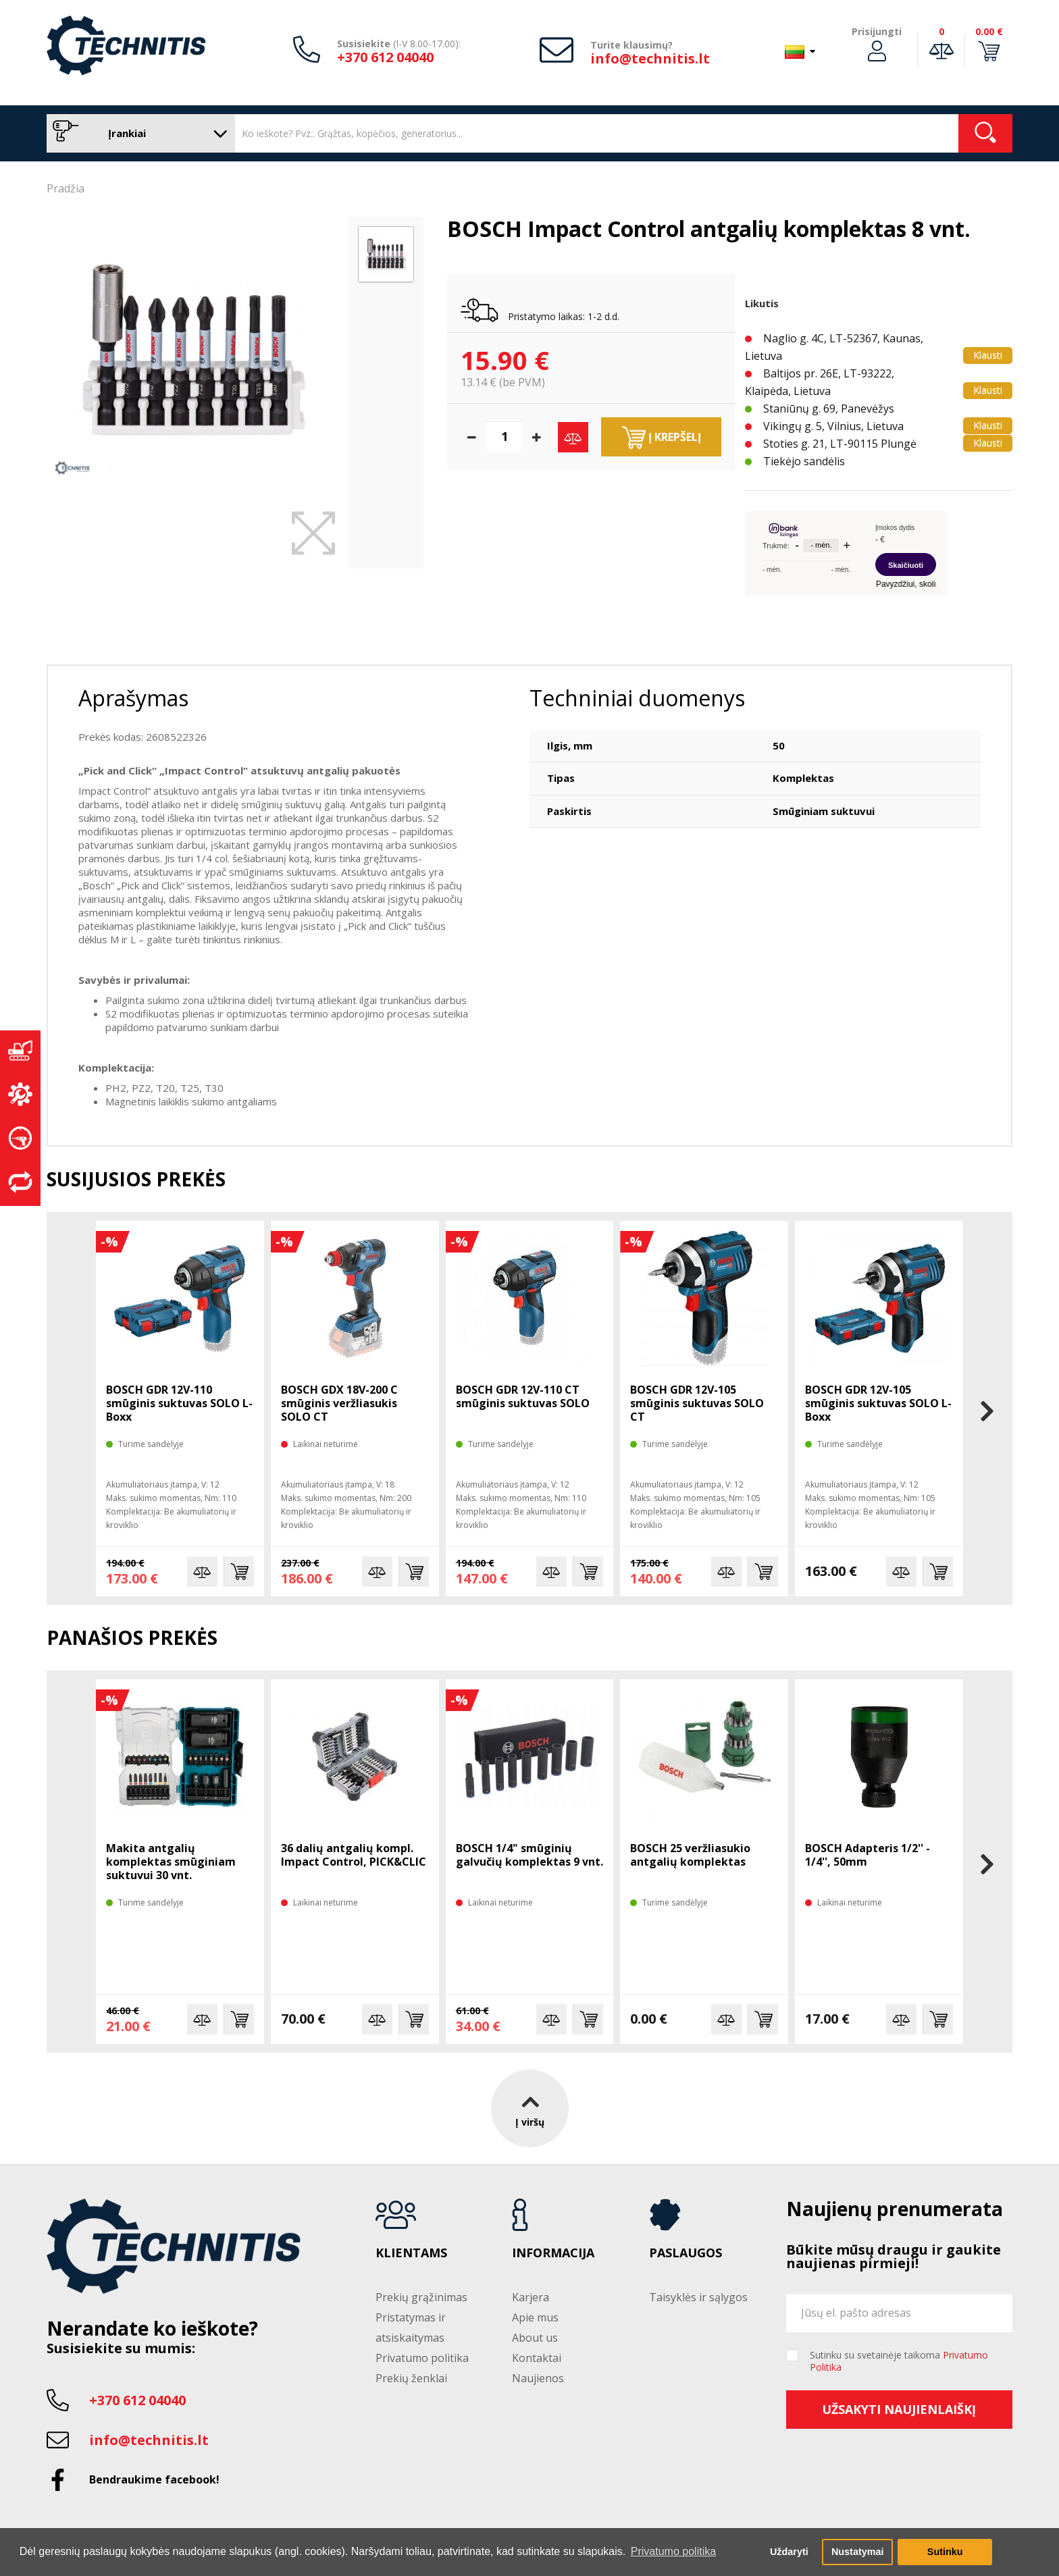 The image size is (1059, 2576). Describe the element at coordinates (422, 2357) in the screenshot. I see `Privatumo politika` at that location.